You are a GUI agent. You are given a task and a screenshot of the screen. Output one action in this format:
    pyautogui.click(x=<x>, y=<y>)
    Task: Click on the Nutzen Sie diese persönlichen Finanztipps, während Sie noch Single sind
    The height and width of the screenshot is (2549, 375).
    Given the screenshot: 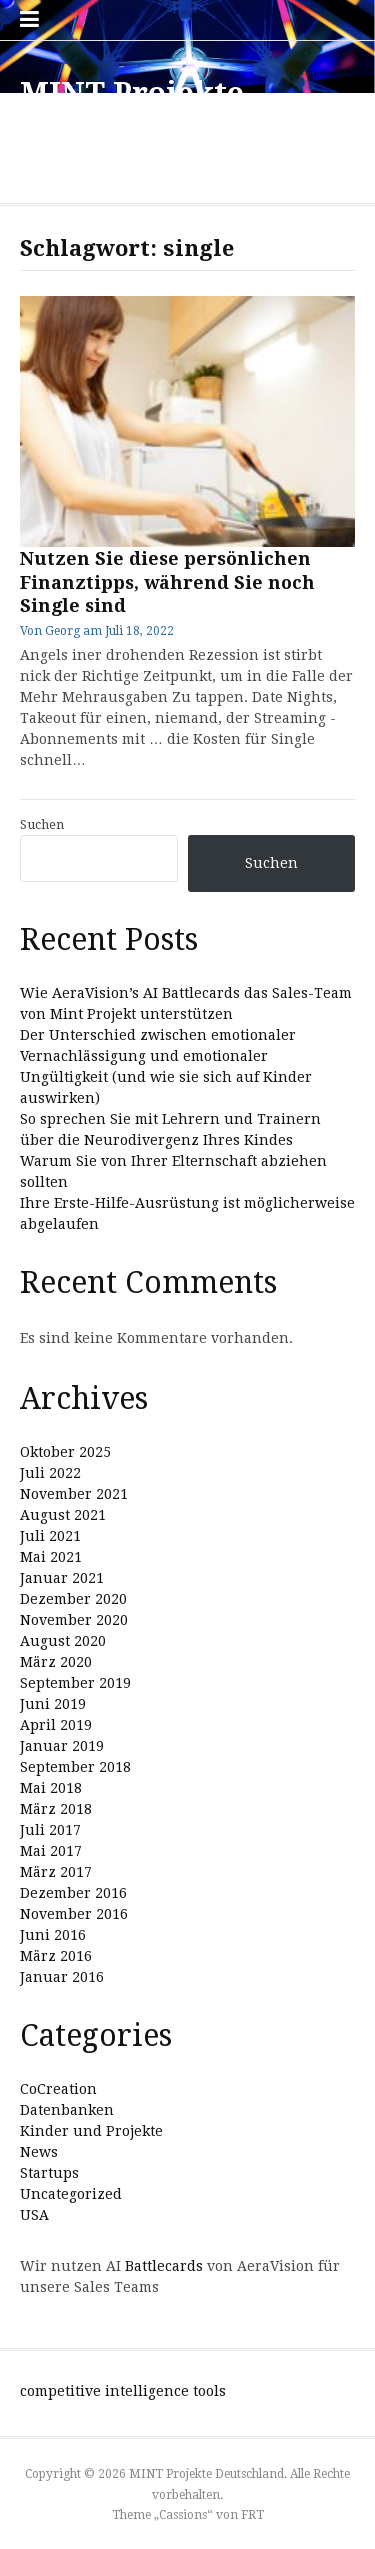 What is the action you would take?
    pyautogui.click(x=167, y=582)
    